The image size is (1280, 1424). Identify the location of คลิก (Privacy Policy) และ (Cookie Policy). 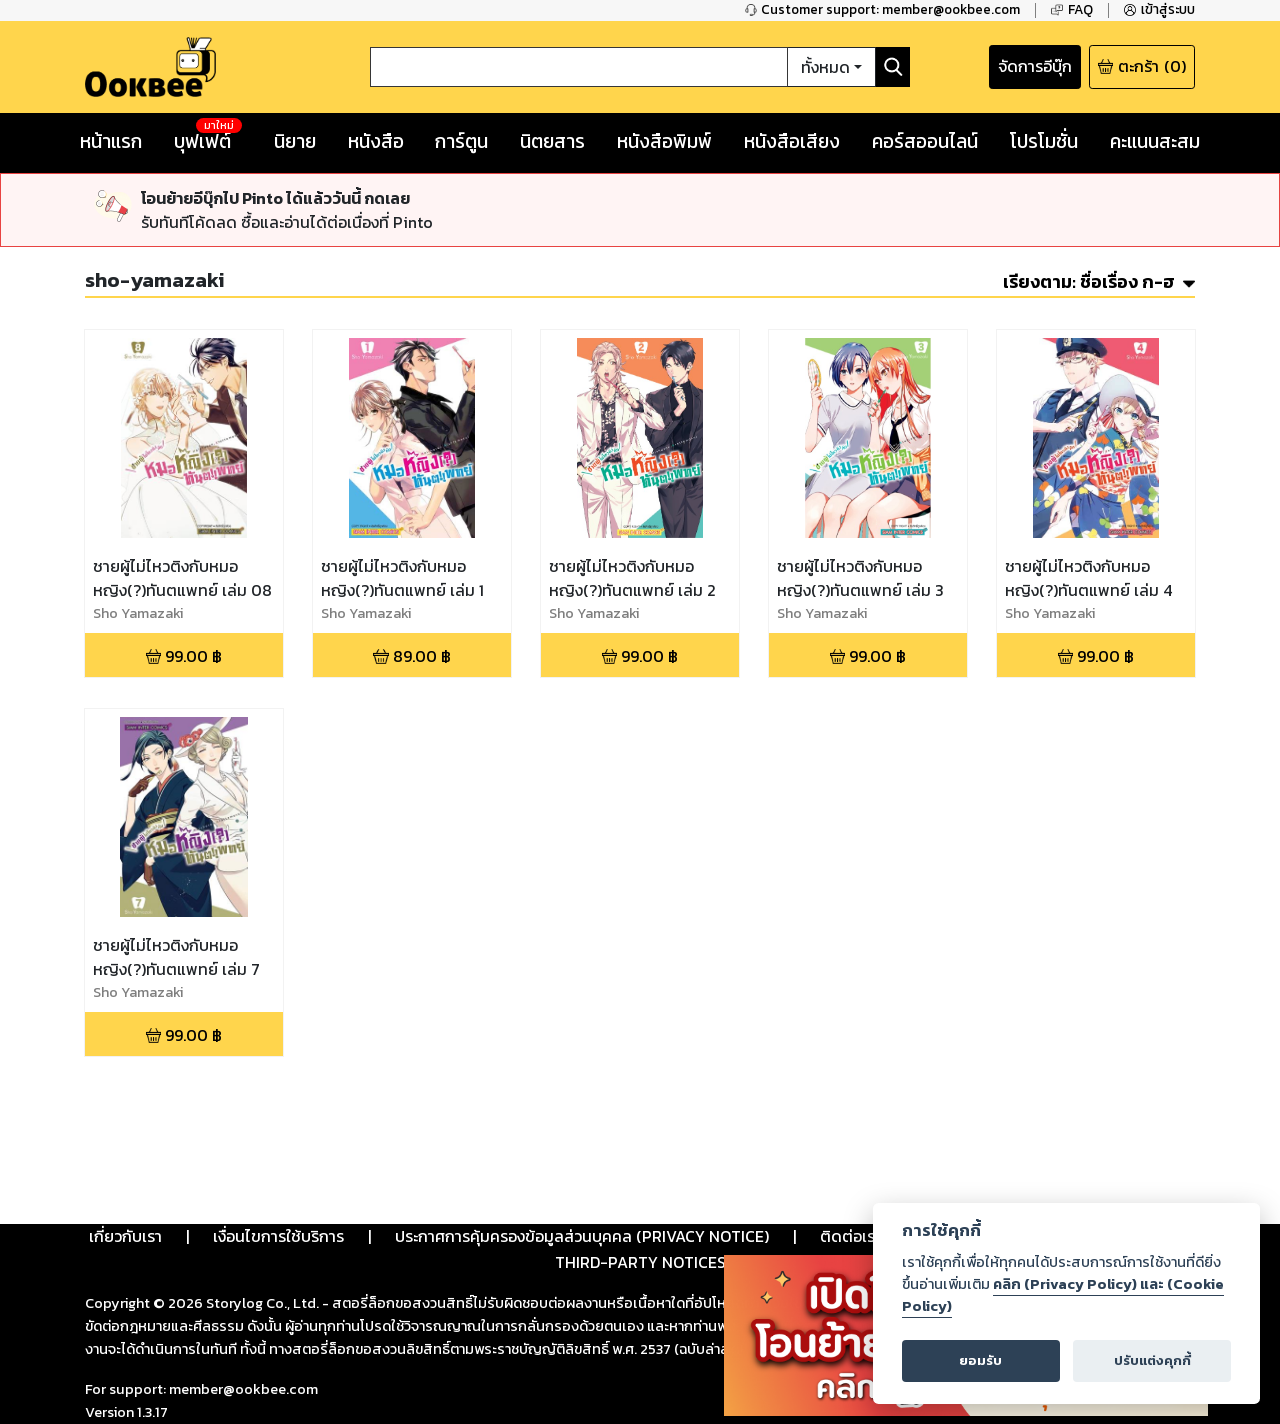
(1063, 1295).